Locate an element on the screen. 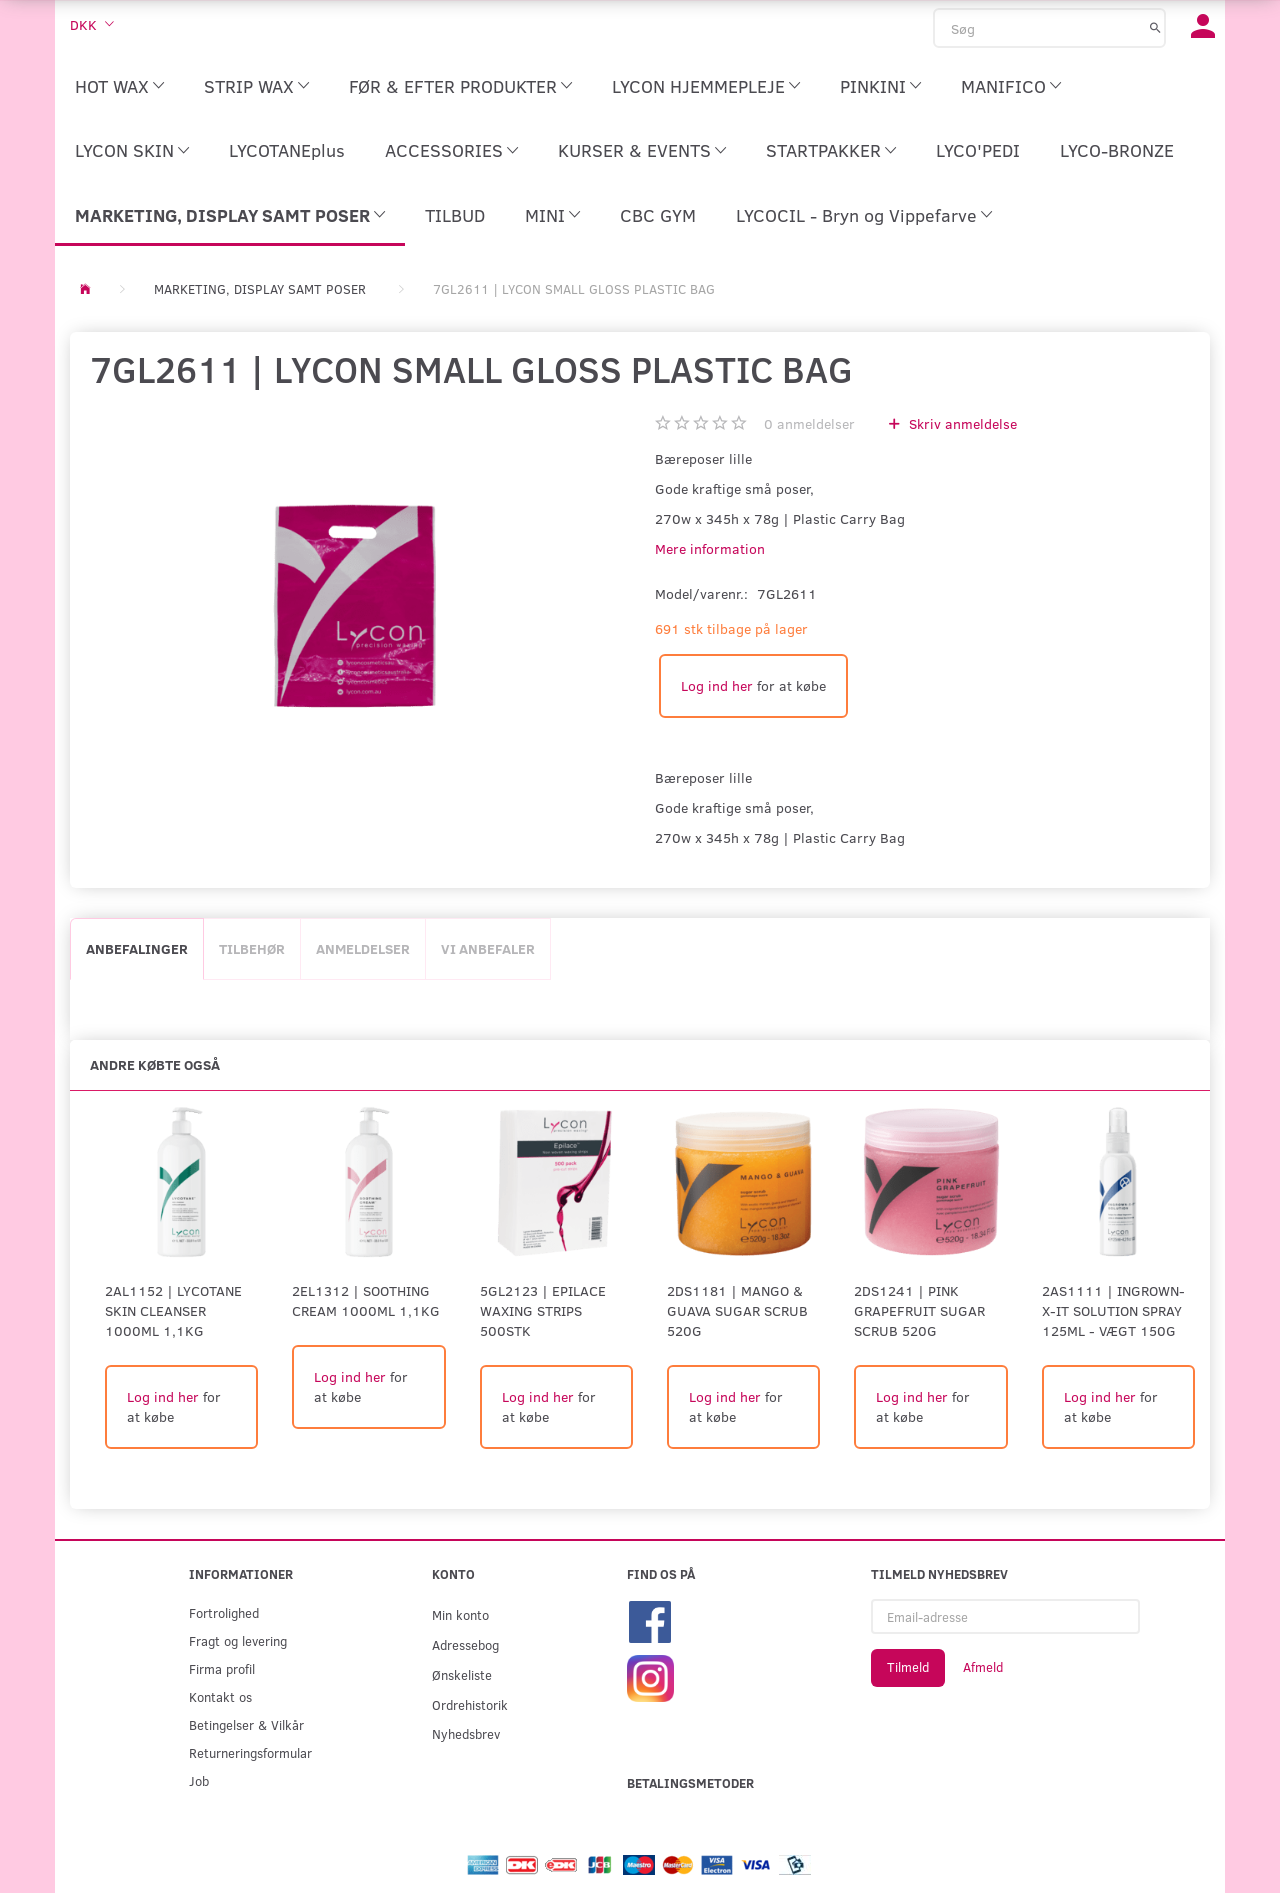 This screenshot has height=1893, width=1280. 2DS1241 | PINK GRAPEFRUIT SUGAR SCRUB 520G is located at coordinates (919, 1310).